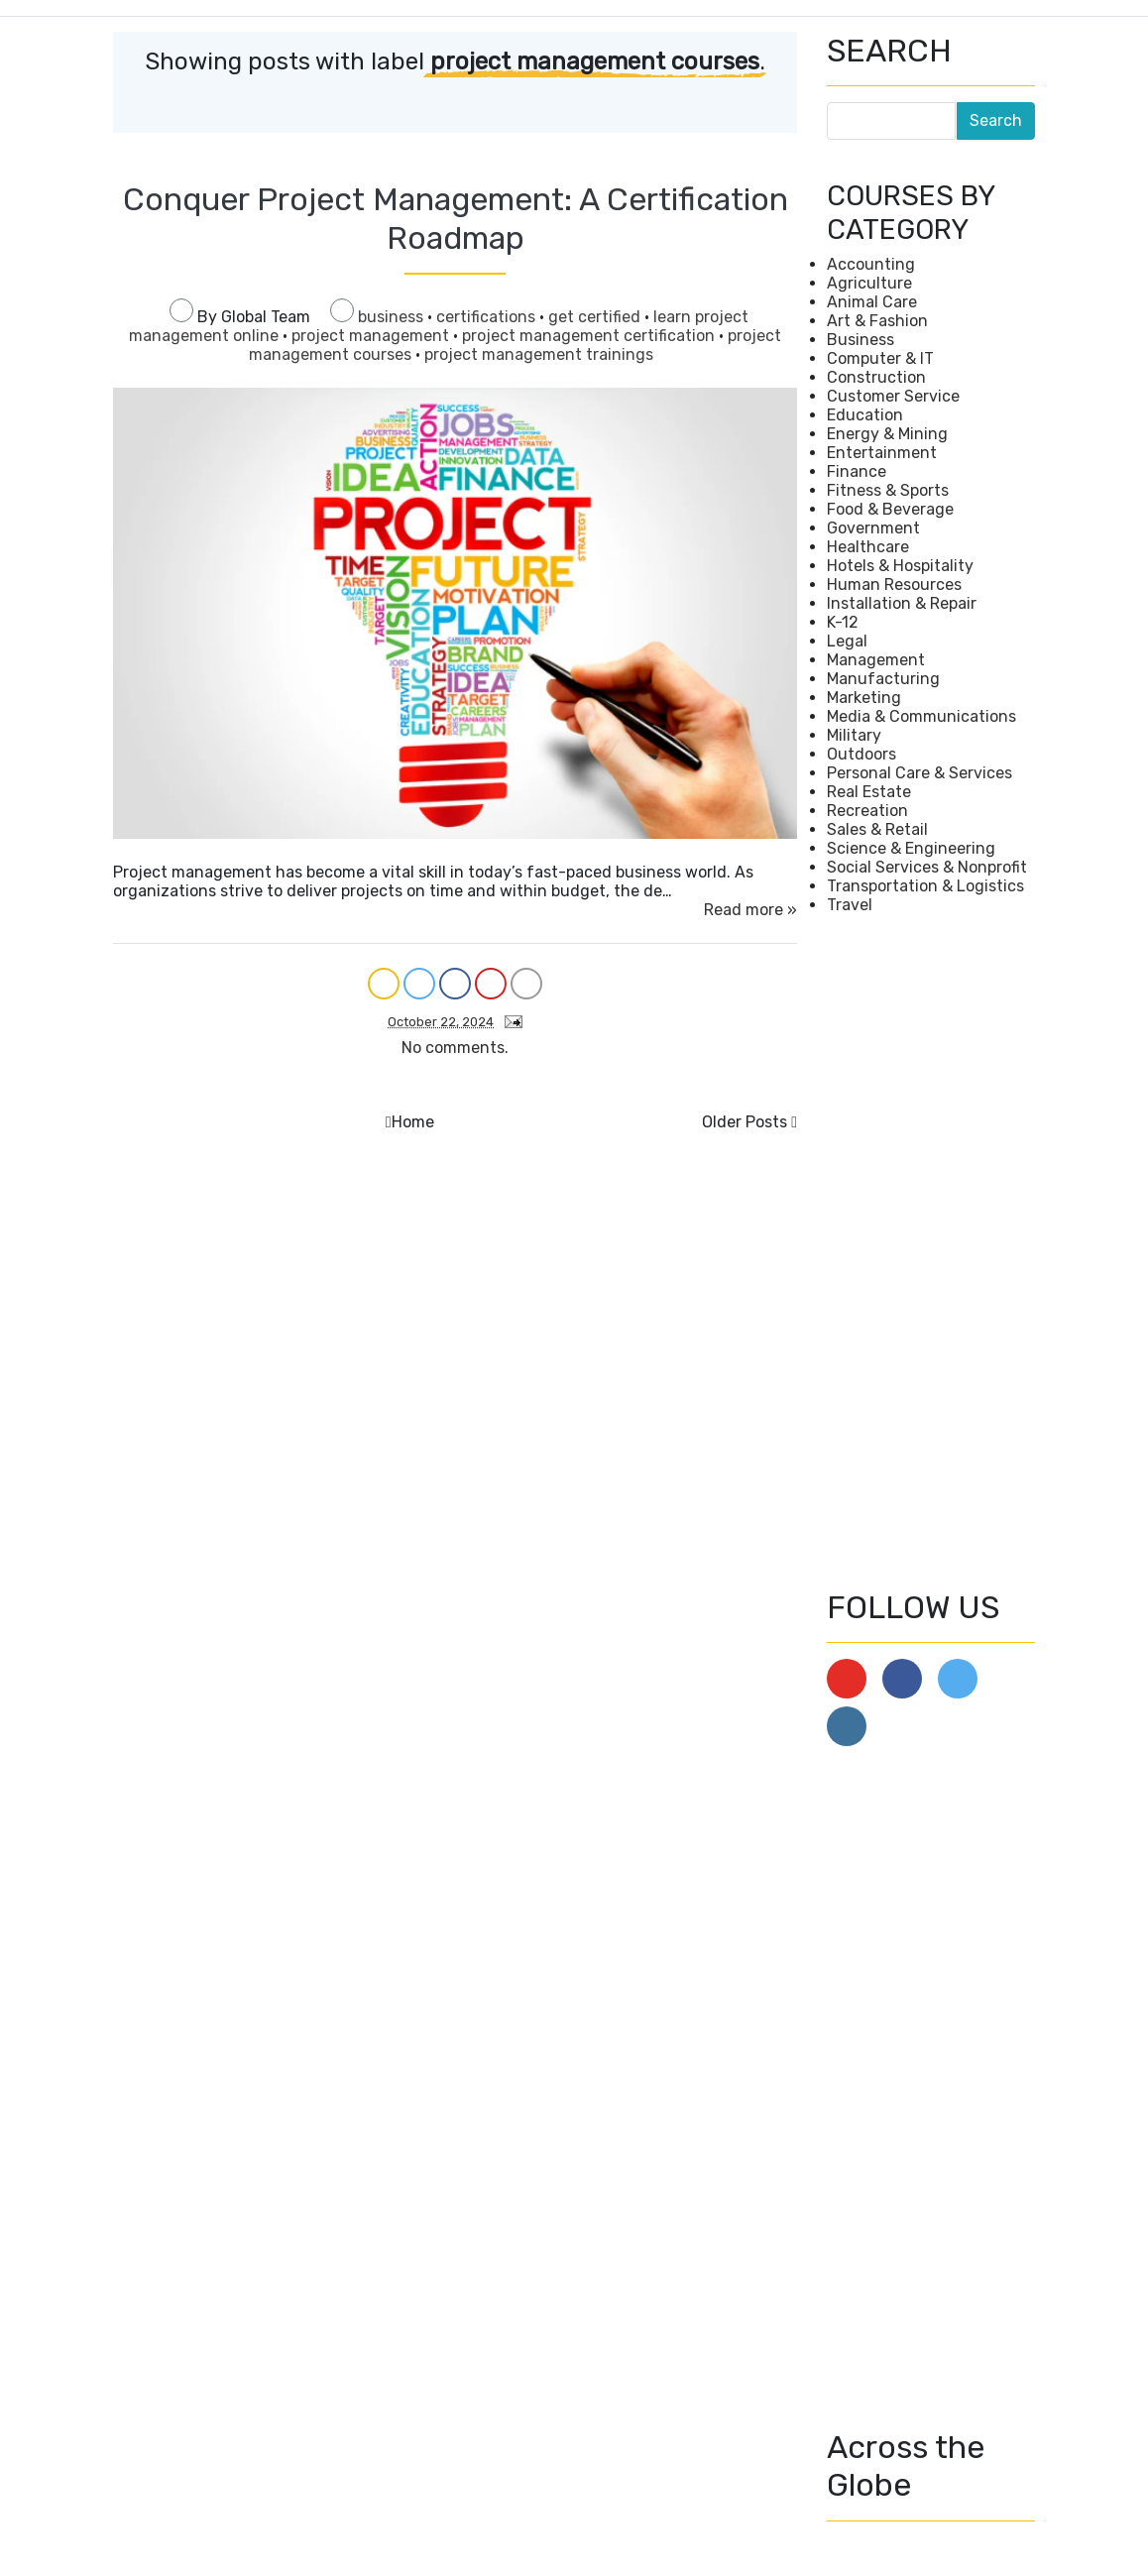 The width and height of the screenshot is (1148, 2576). Describe the element at coordinates (865, 415) in the screenshot. I see `Education` at that location.